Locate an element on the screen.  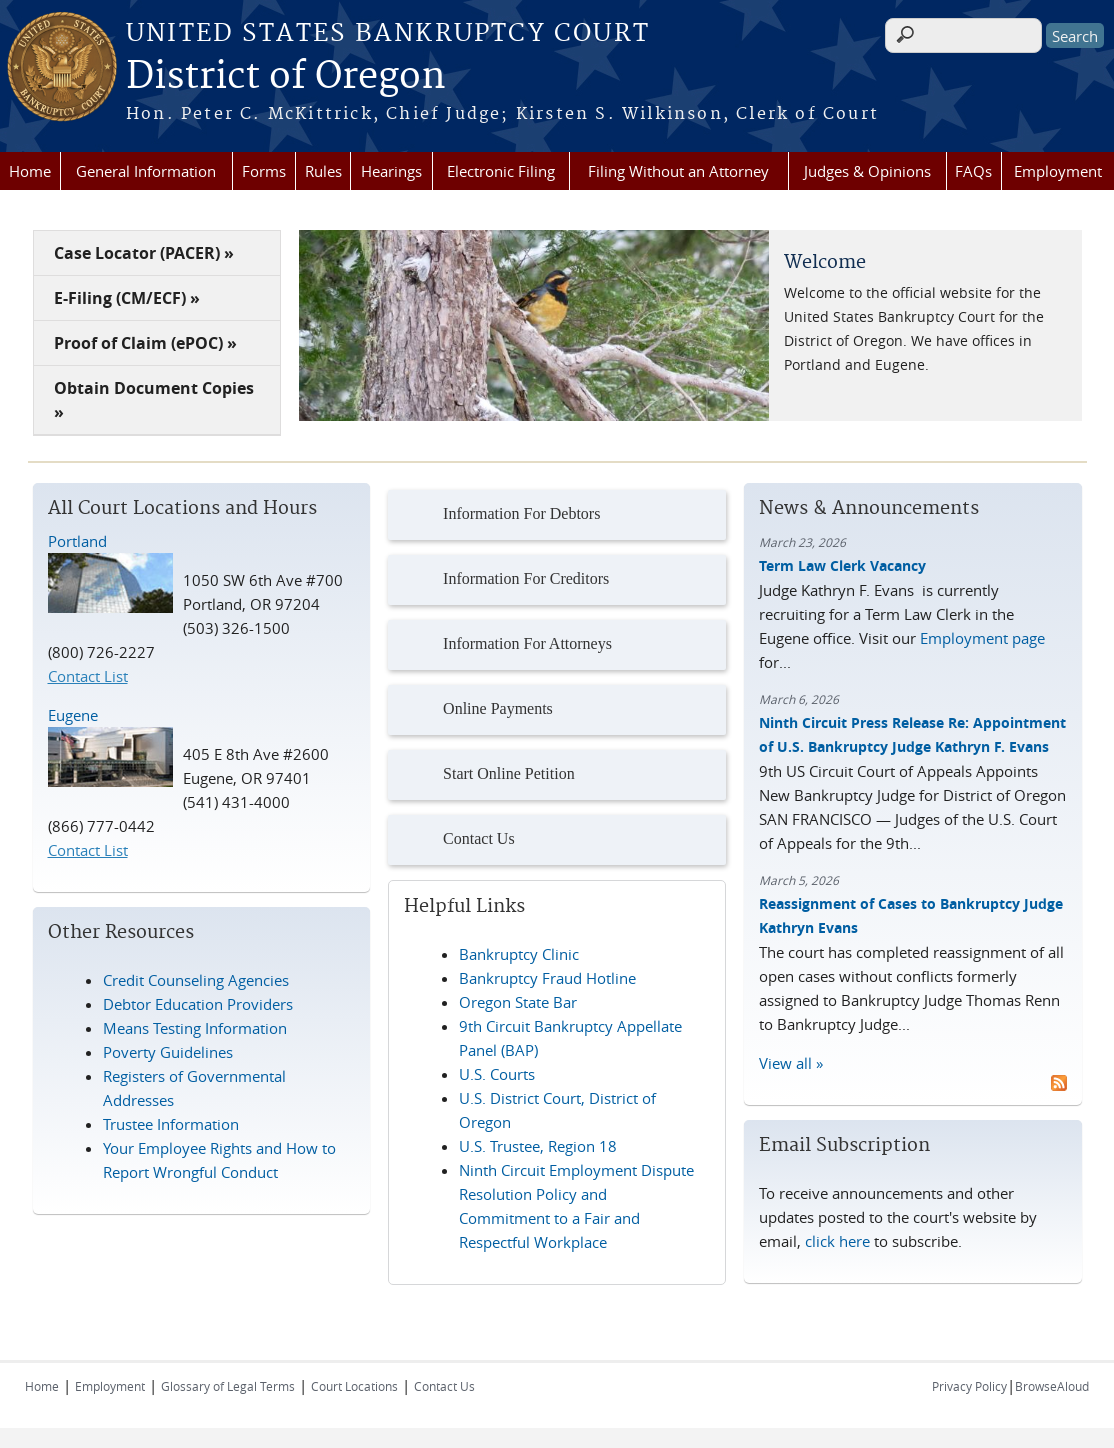
Eugene is located at coordinates (73, 715).